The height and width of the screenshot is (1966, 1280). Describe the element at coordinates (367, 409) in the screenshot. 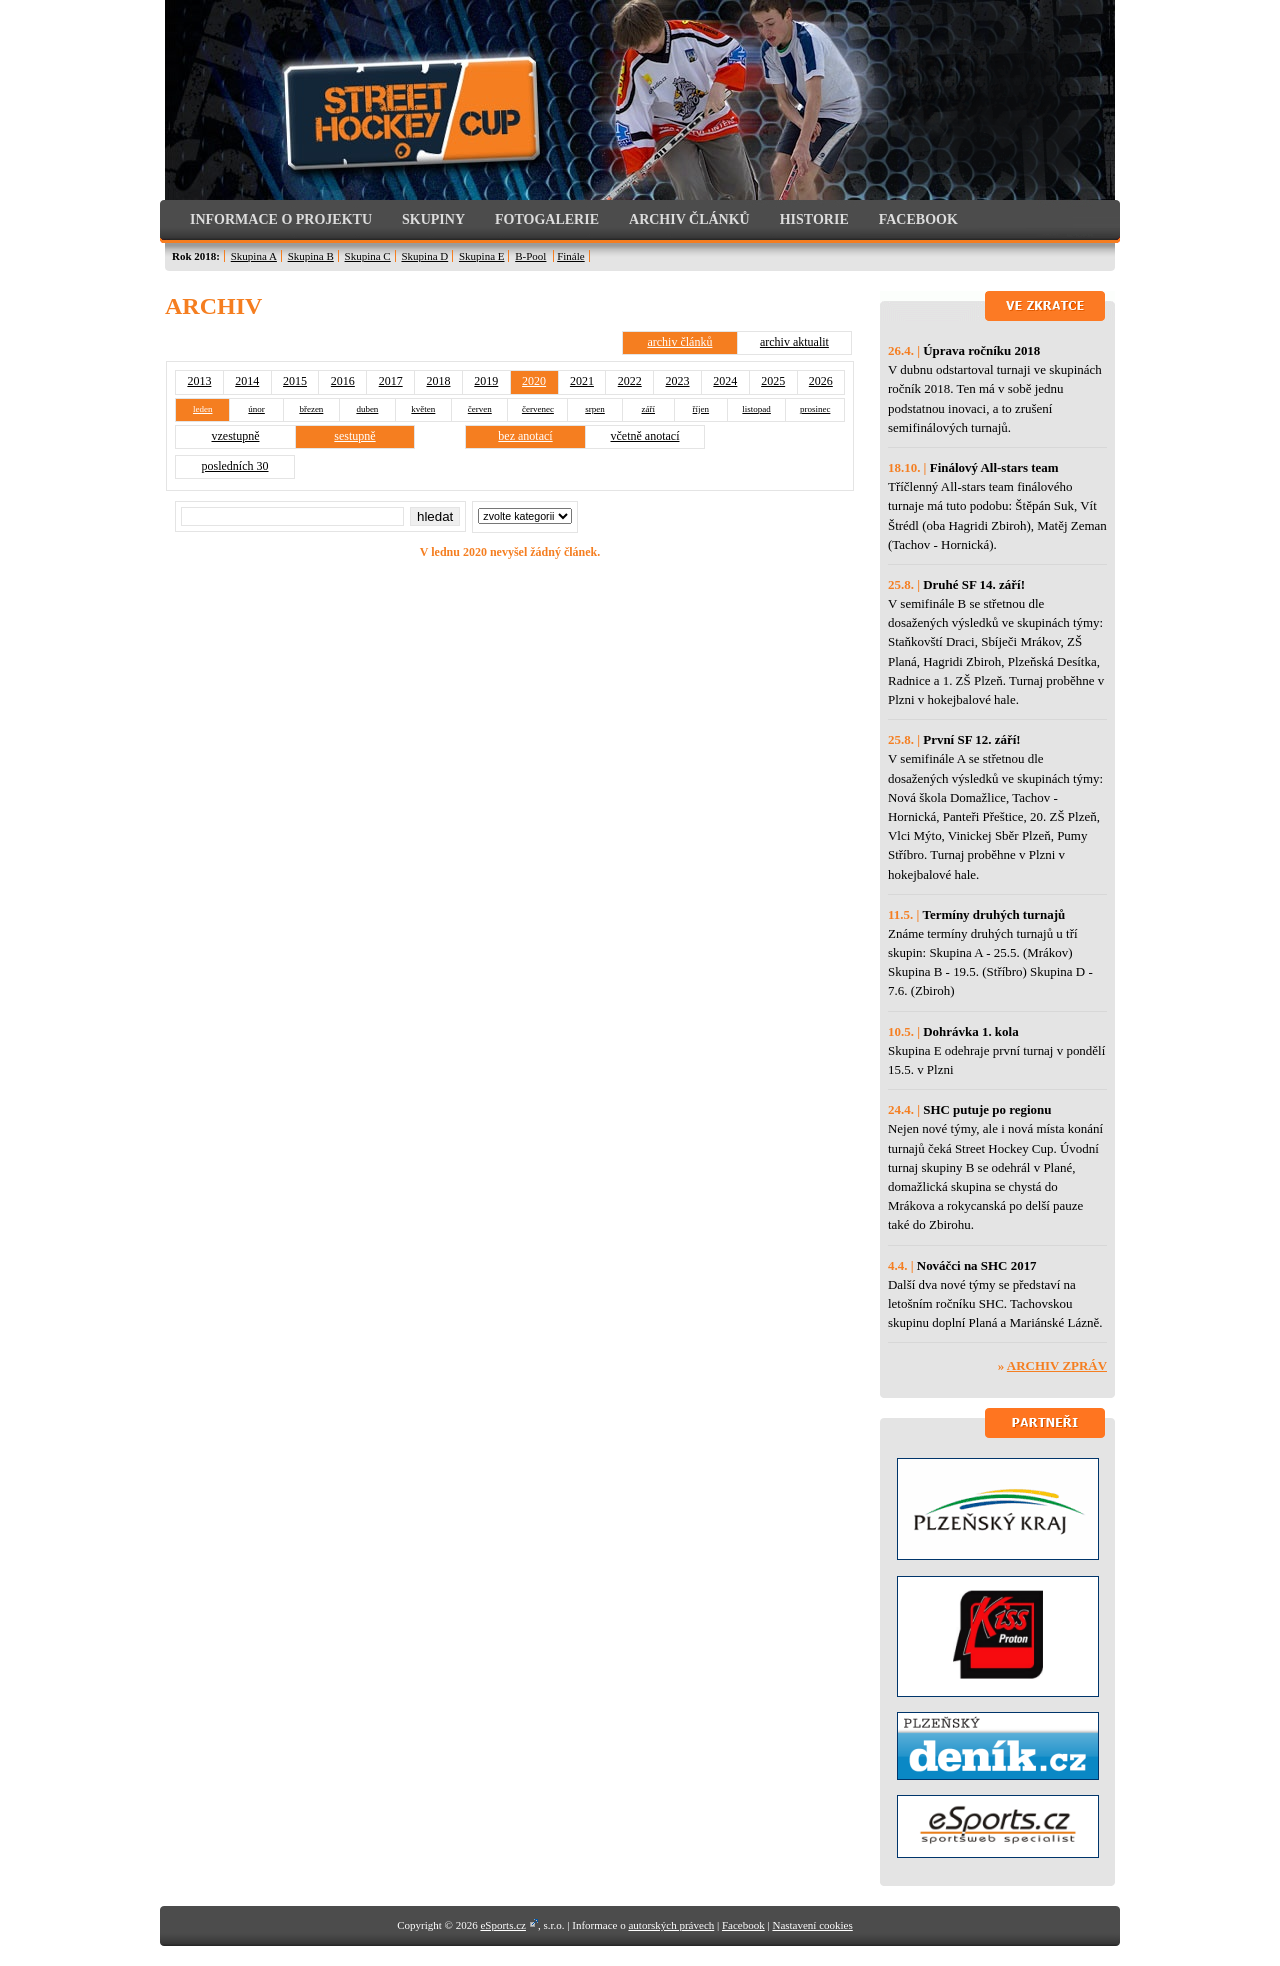

I see `duben` at that location.